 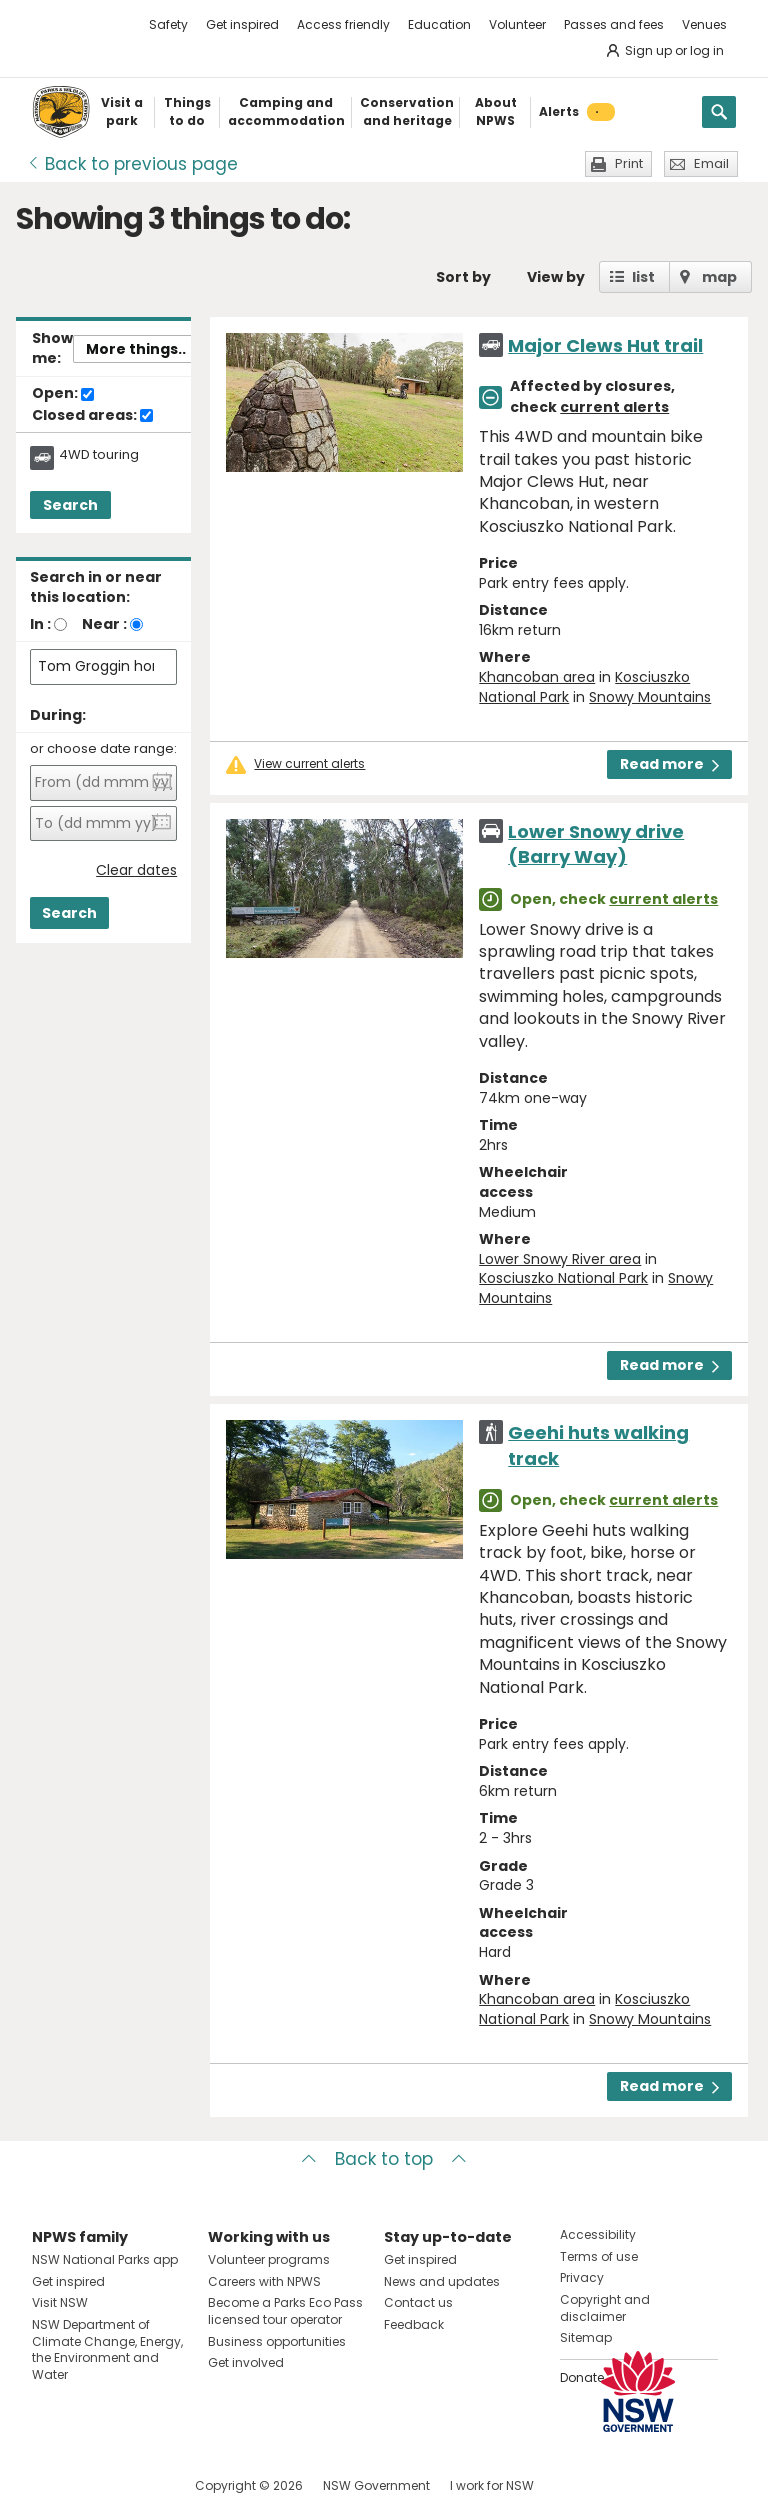 What do you see at coordinates (168, 24) in the screenshot?
I see `Safety` at bounding box center [168, 24].